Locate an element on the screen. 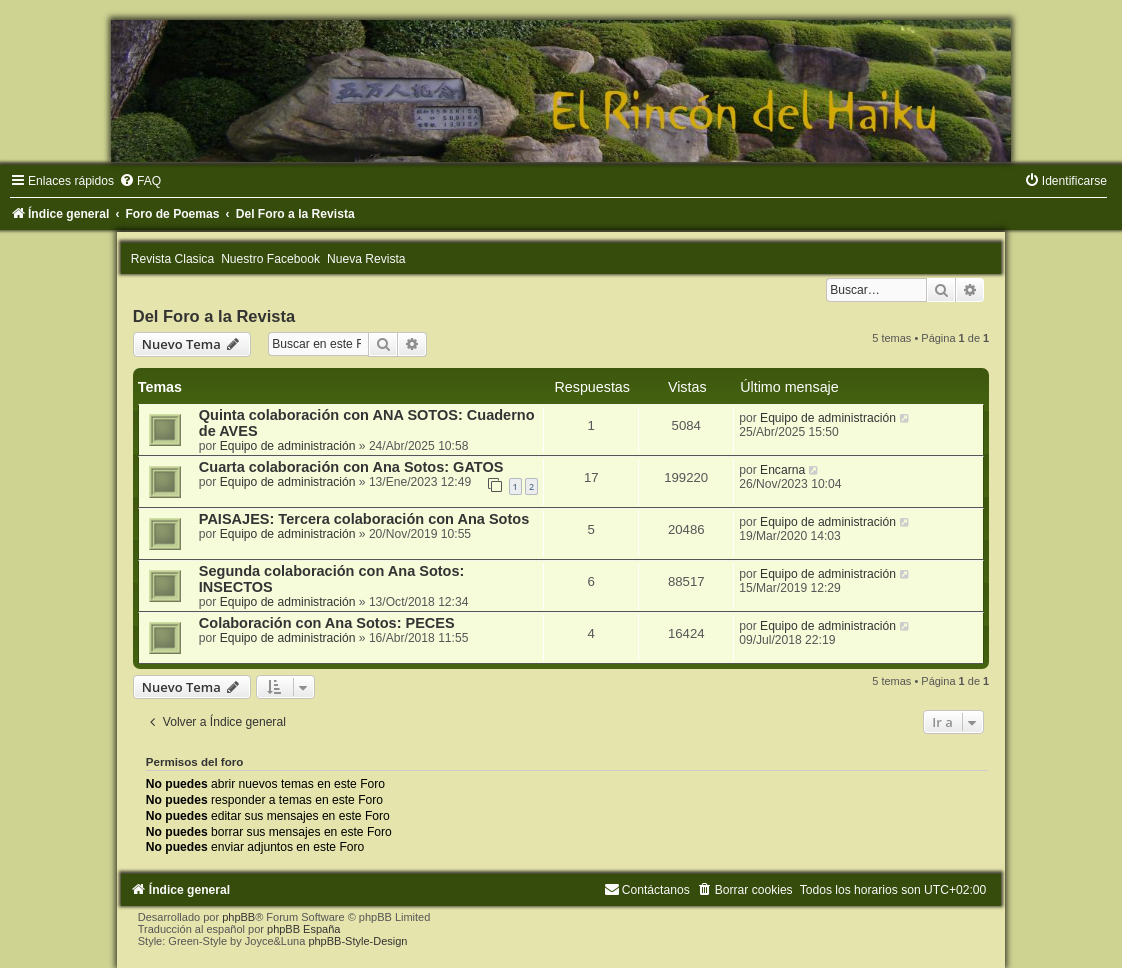  phpBB-Style-Design is located at coordinates (357, 941).